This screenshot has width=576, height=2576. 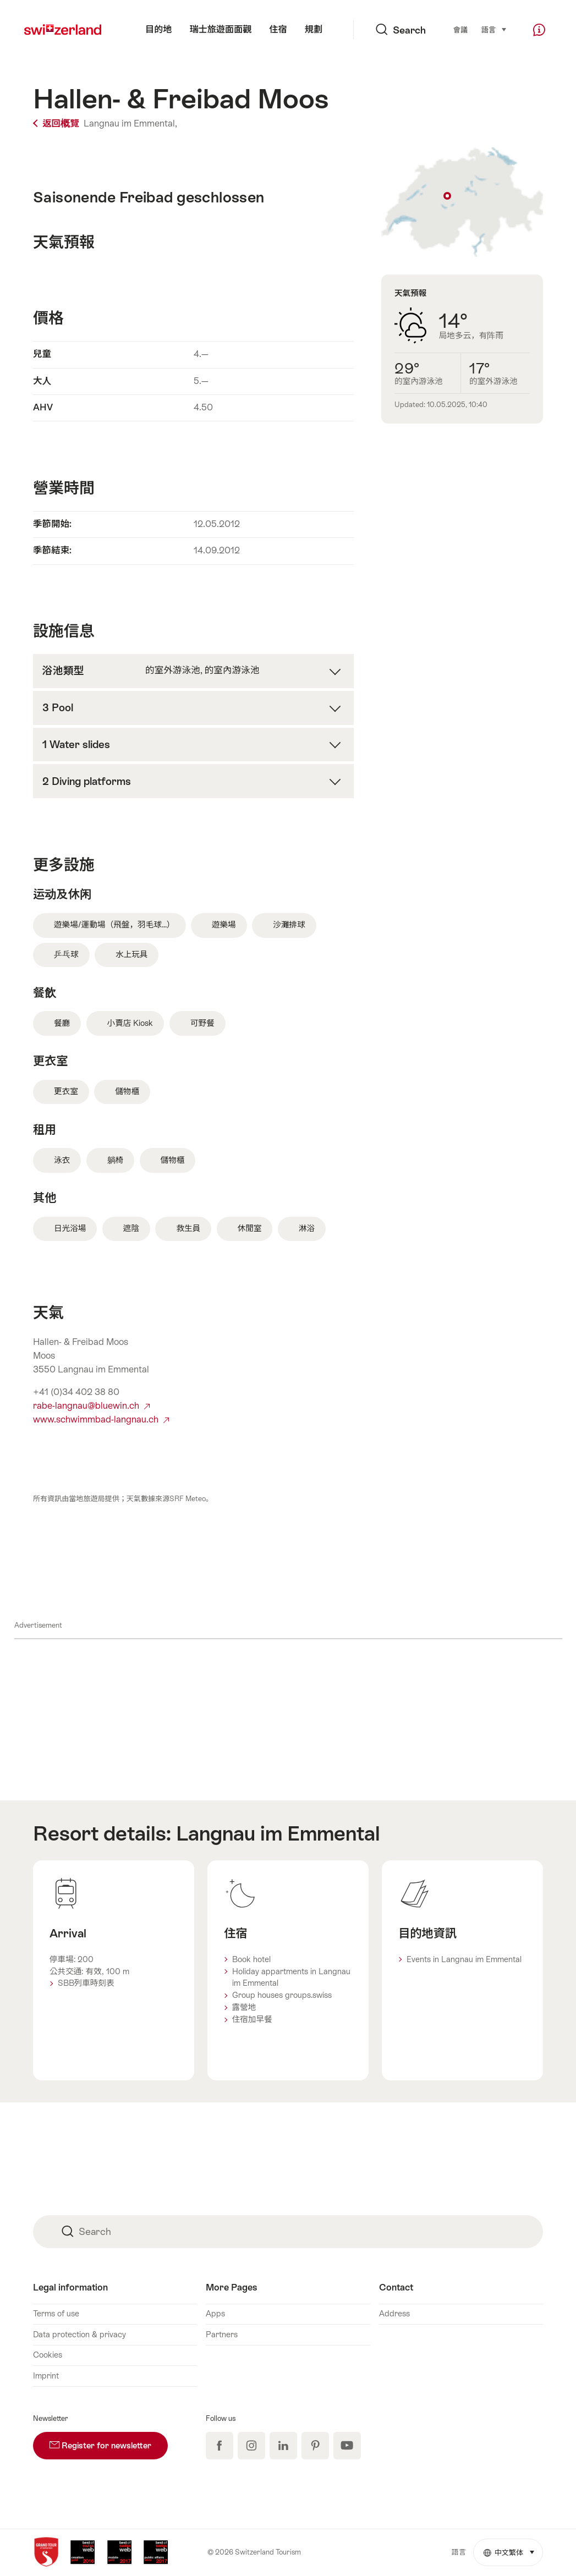 What do you see at coordinates (278, 1833) in the screenshot?
I see `Langnau im Emmental` at bounding box center [278, 1833].